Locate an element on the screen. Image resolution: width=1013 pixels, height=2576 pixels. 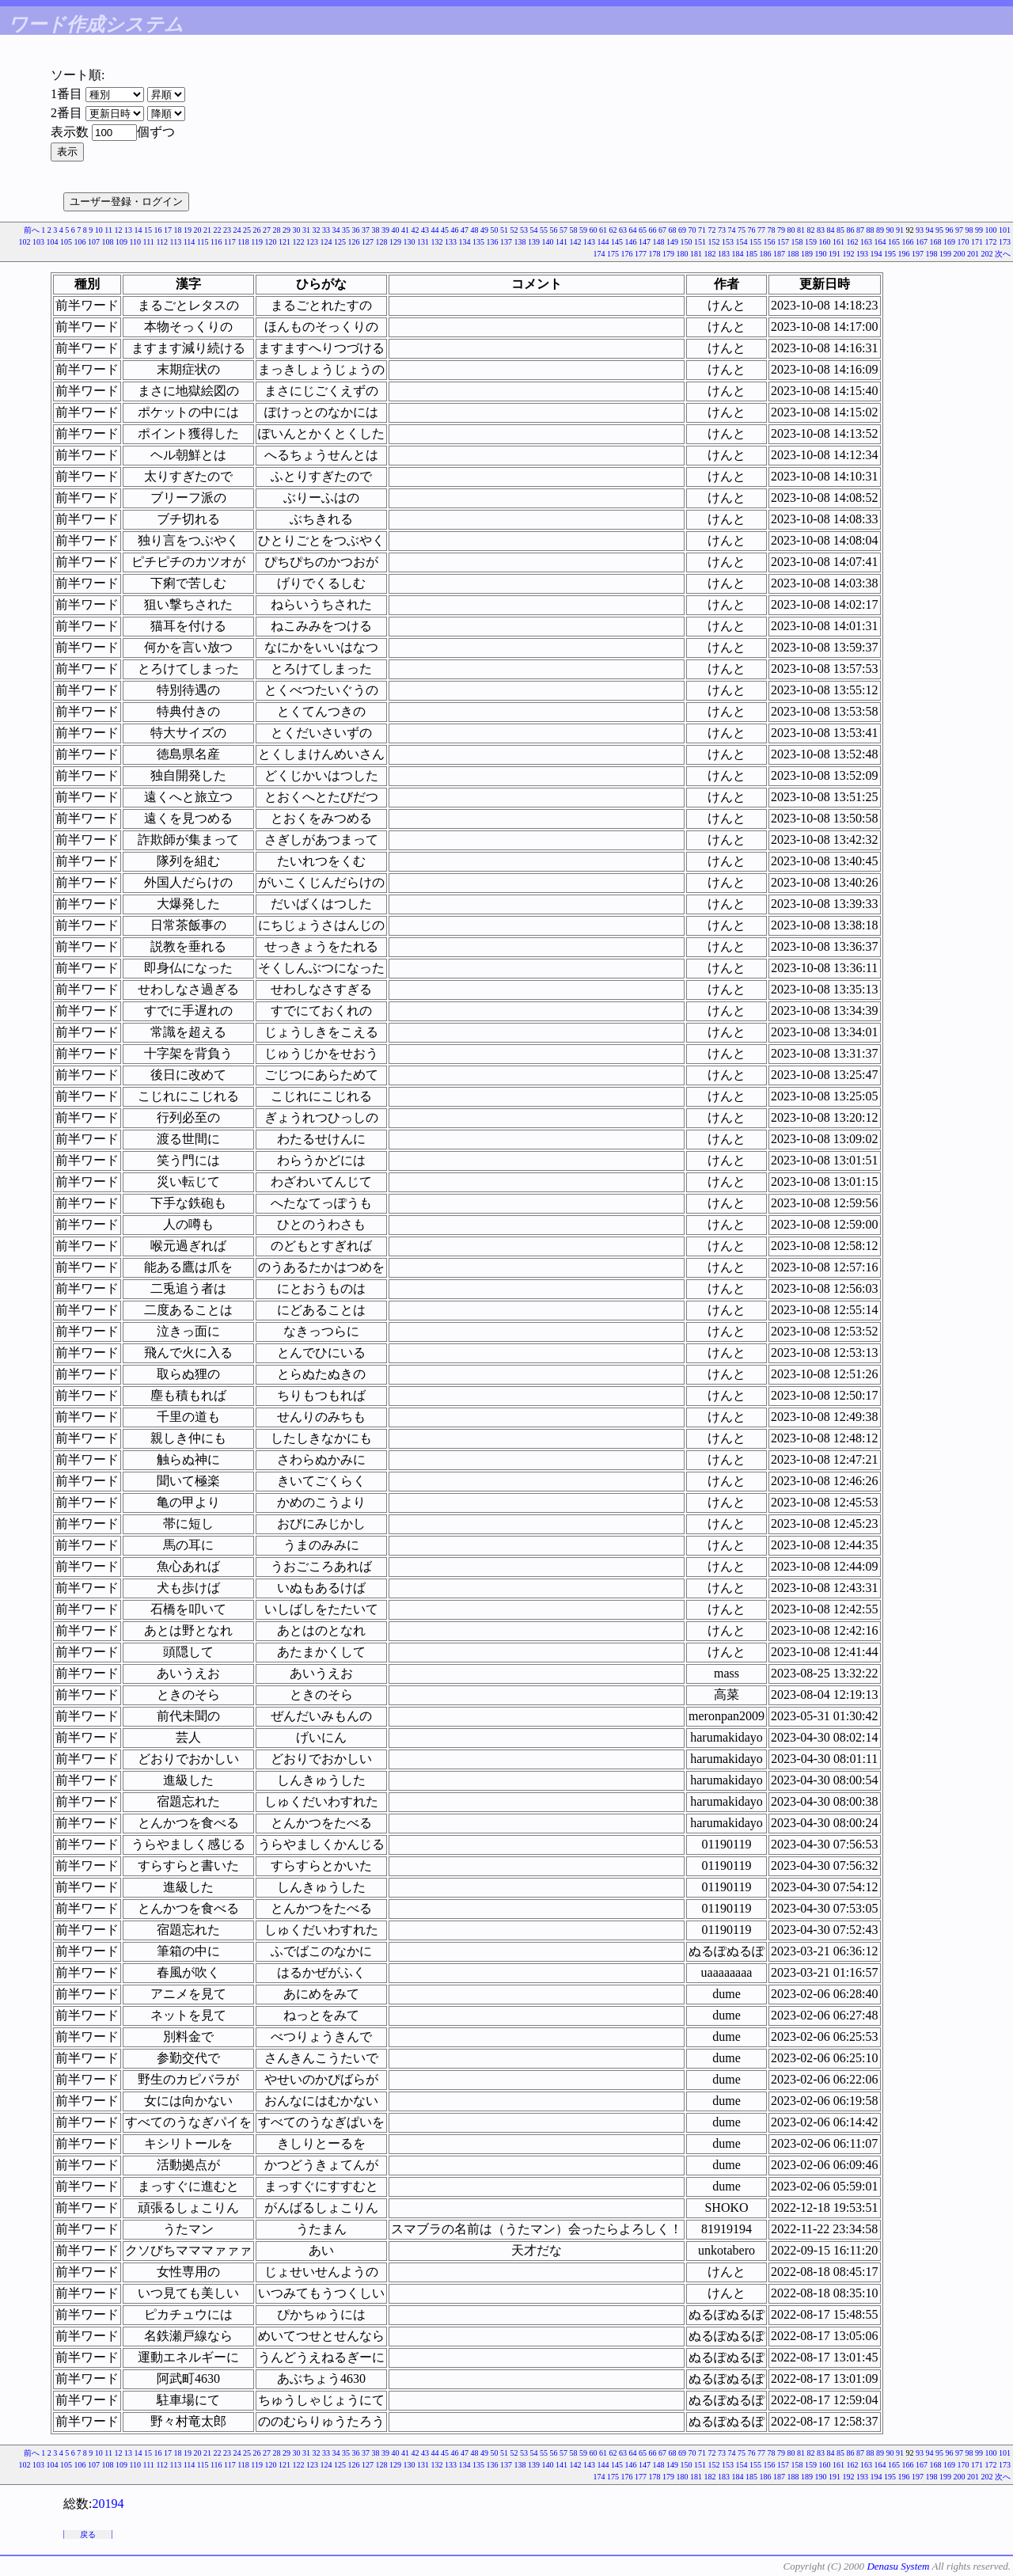
次へ is located at coordinates (1003, 253).